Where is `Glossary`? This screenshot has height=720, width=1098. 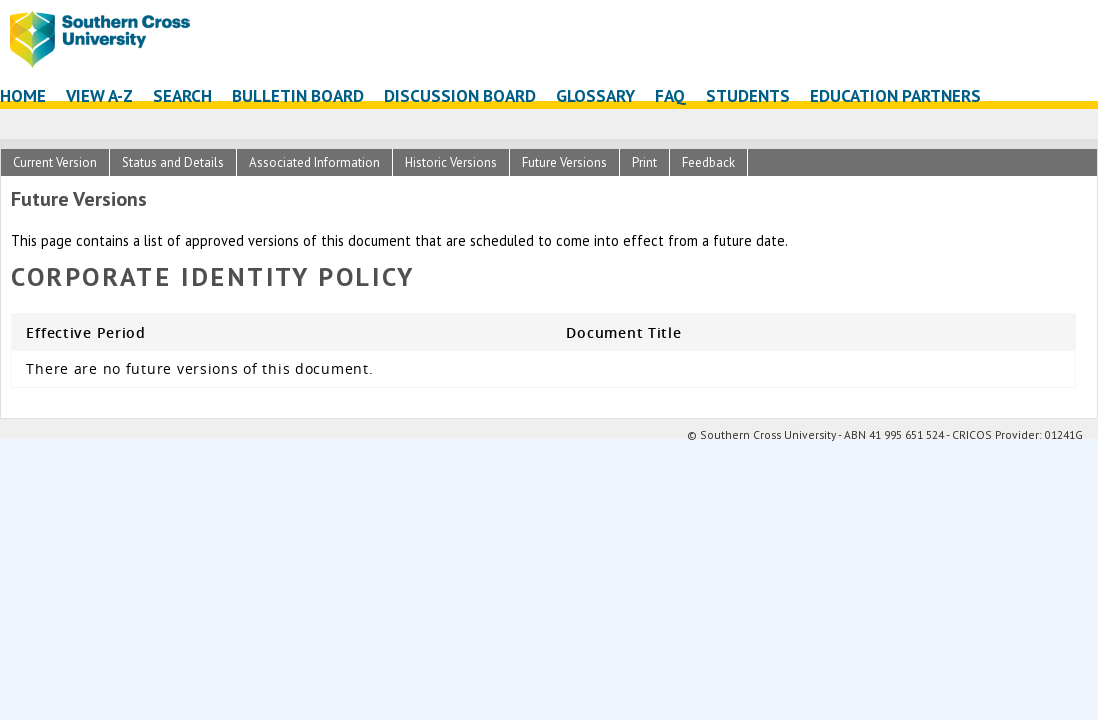 Glossary is located at coordinates (595, 95).